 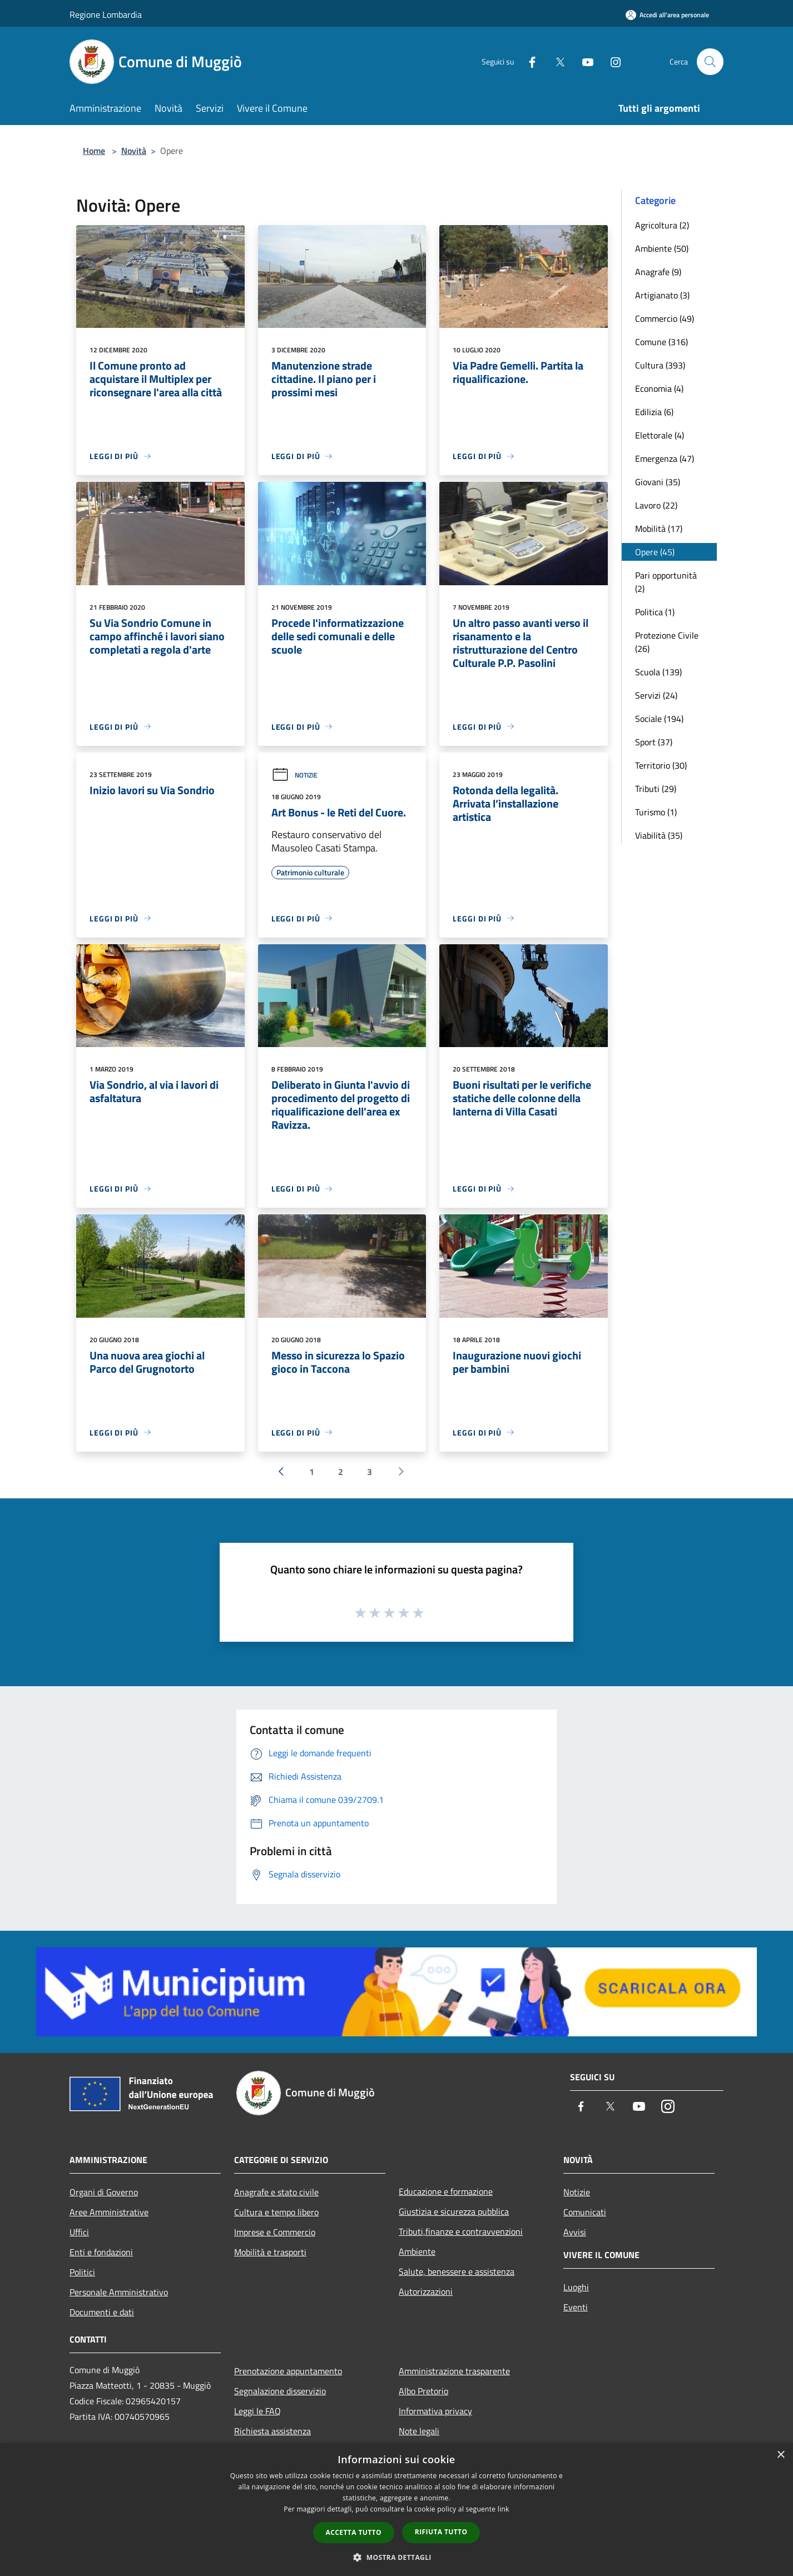 What do you see at coordinates (659, 388) in the screenshot?
I see `Economia (4)` at bounding box center [659, 388].